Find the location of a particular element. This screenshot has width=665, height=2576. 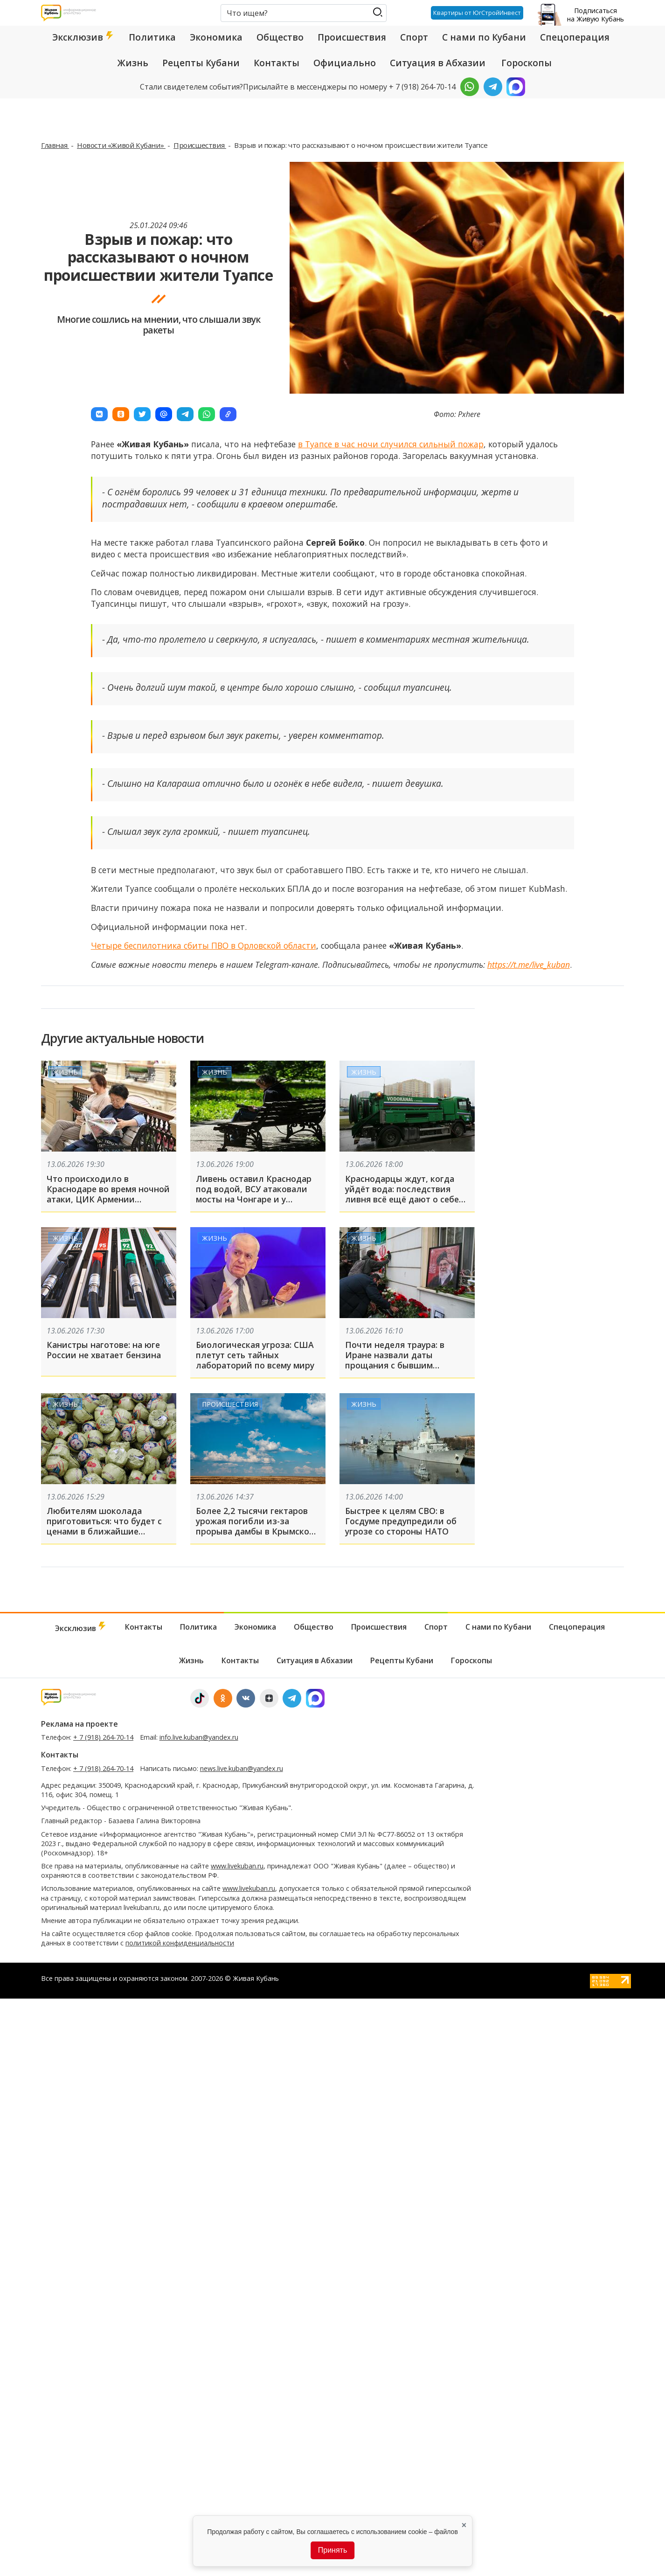

info.live.kuban@yandex.ru is located at coordinates (198, 1737).